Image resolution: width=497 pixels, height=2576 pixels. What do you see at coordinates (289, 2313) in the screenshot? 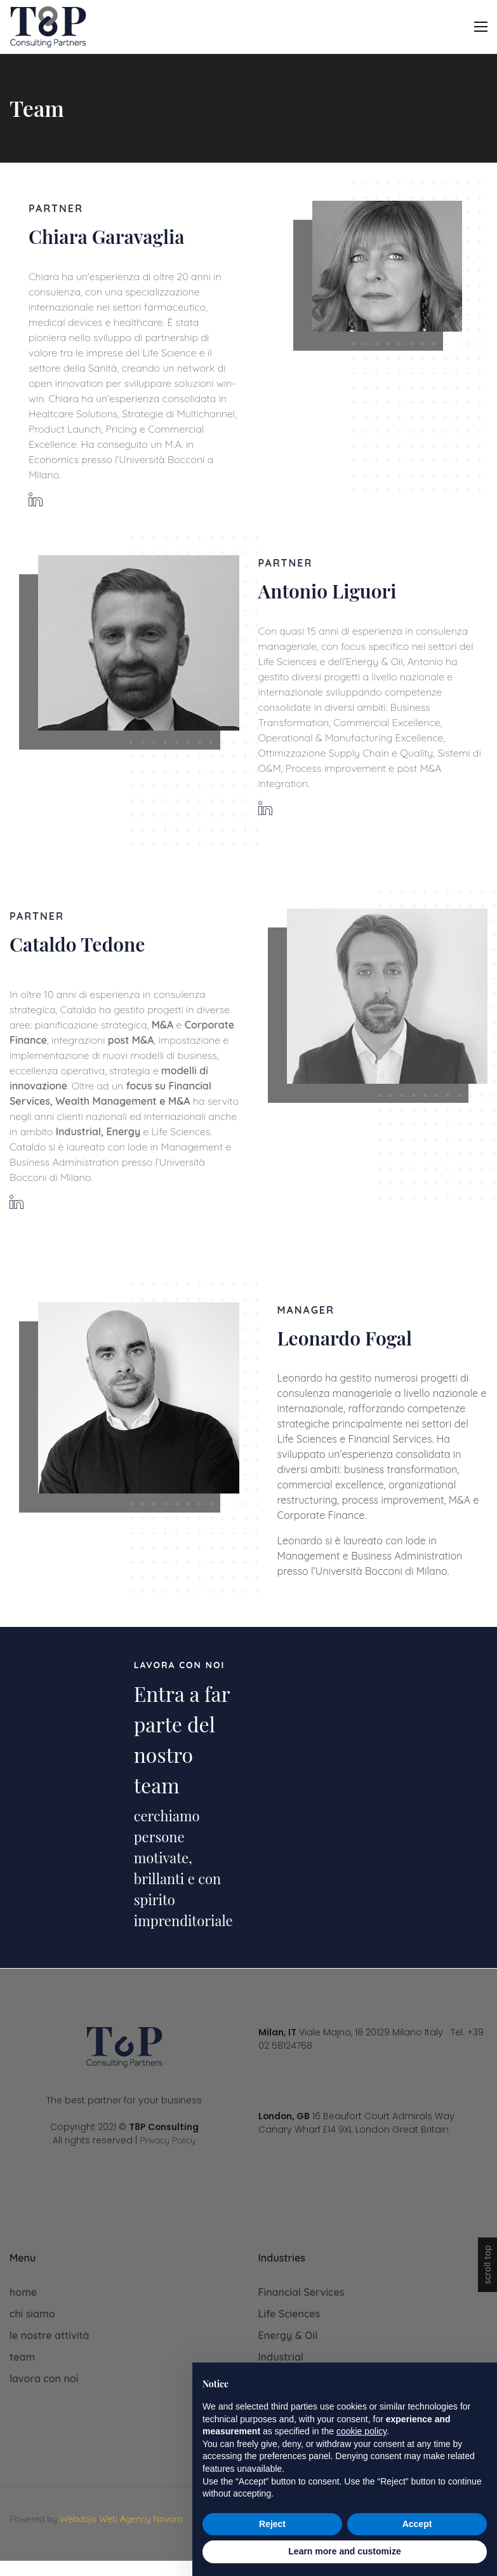
I see `Life Sciences` at bounding box center [289, 2313].